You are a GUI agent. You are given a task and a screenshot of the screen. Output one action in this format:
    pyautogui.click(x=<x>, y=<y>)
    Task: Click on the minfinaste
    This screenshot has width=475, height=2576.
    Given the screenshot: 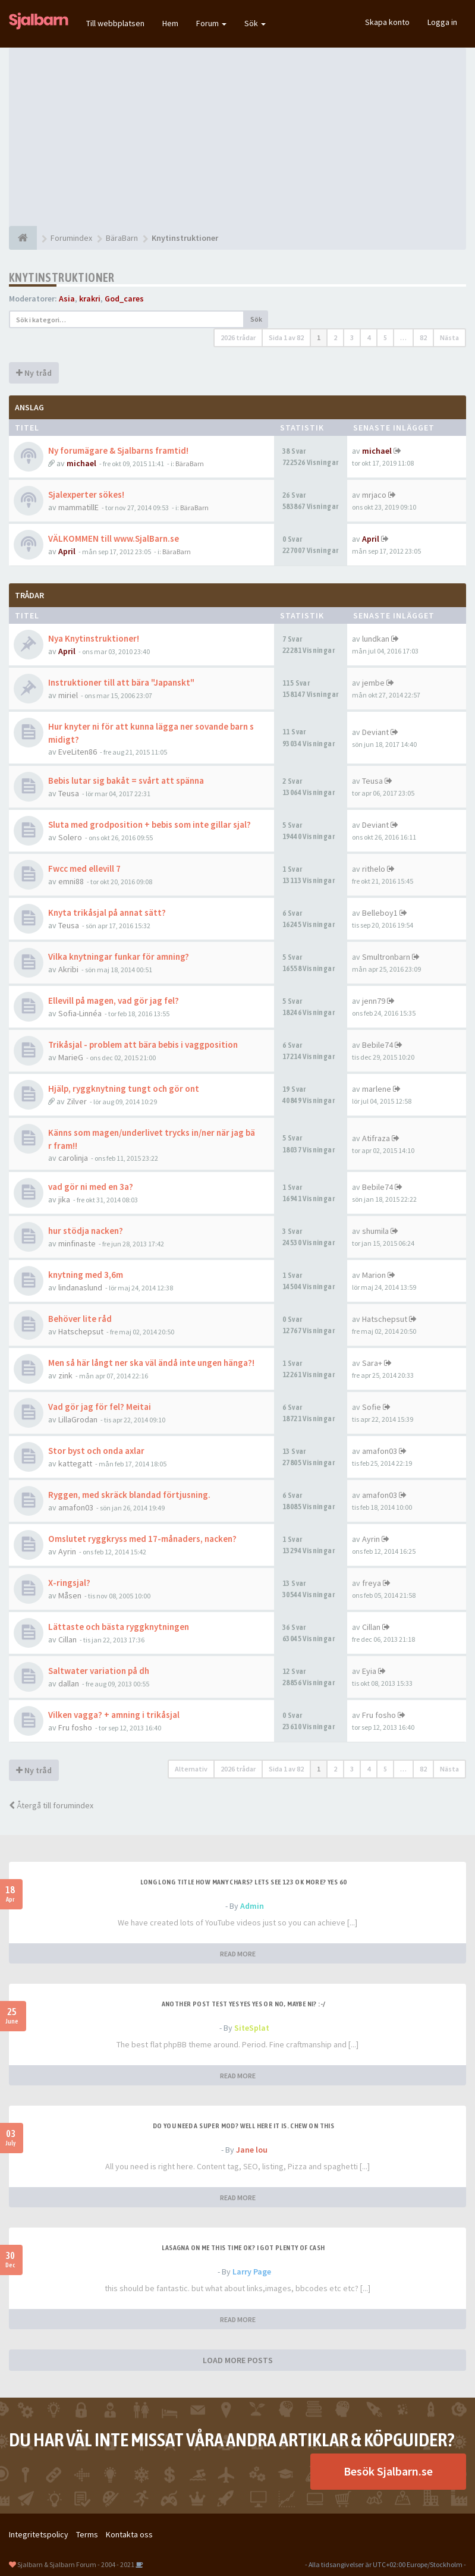 What is the action you would take?
    pyautogui.click(x=77, y=1243)
    